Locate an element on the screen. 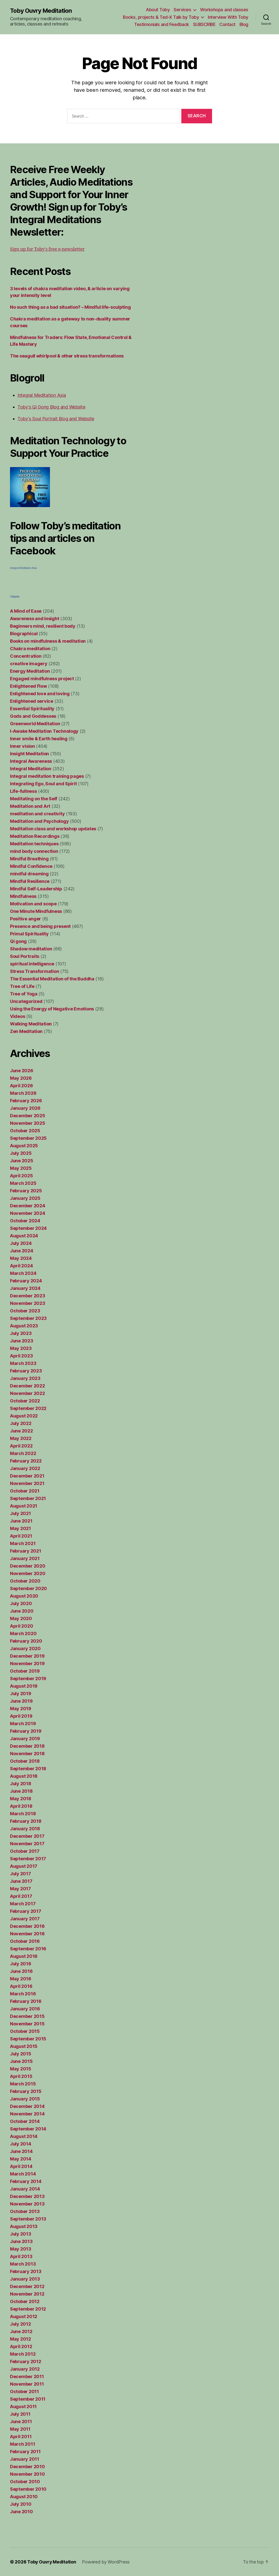 The width and height of the screenshot is (279, 2576). June 2021 is located at coordinates (21, 1521).